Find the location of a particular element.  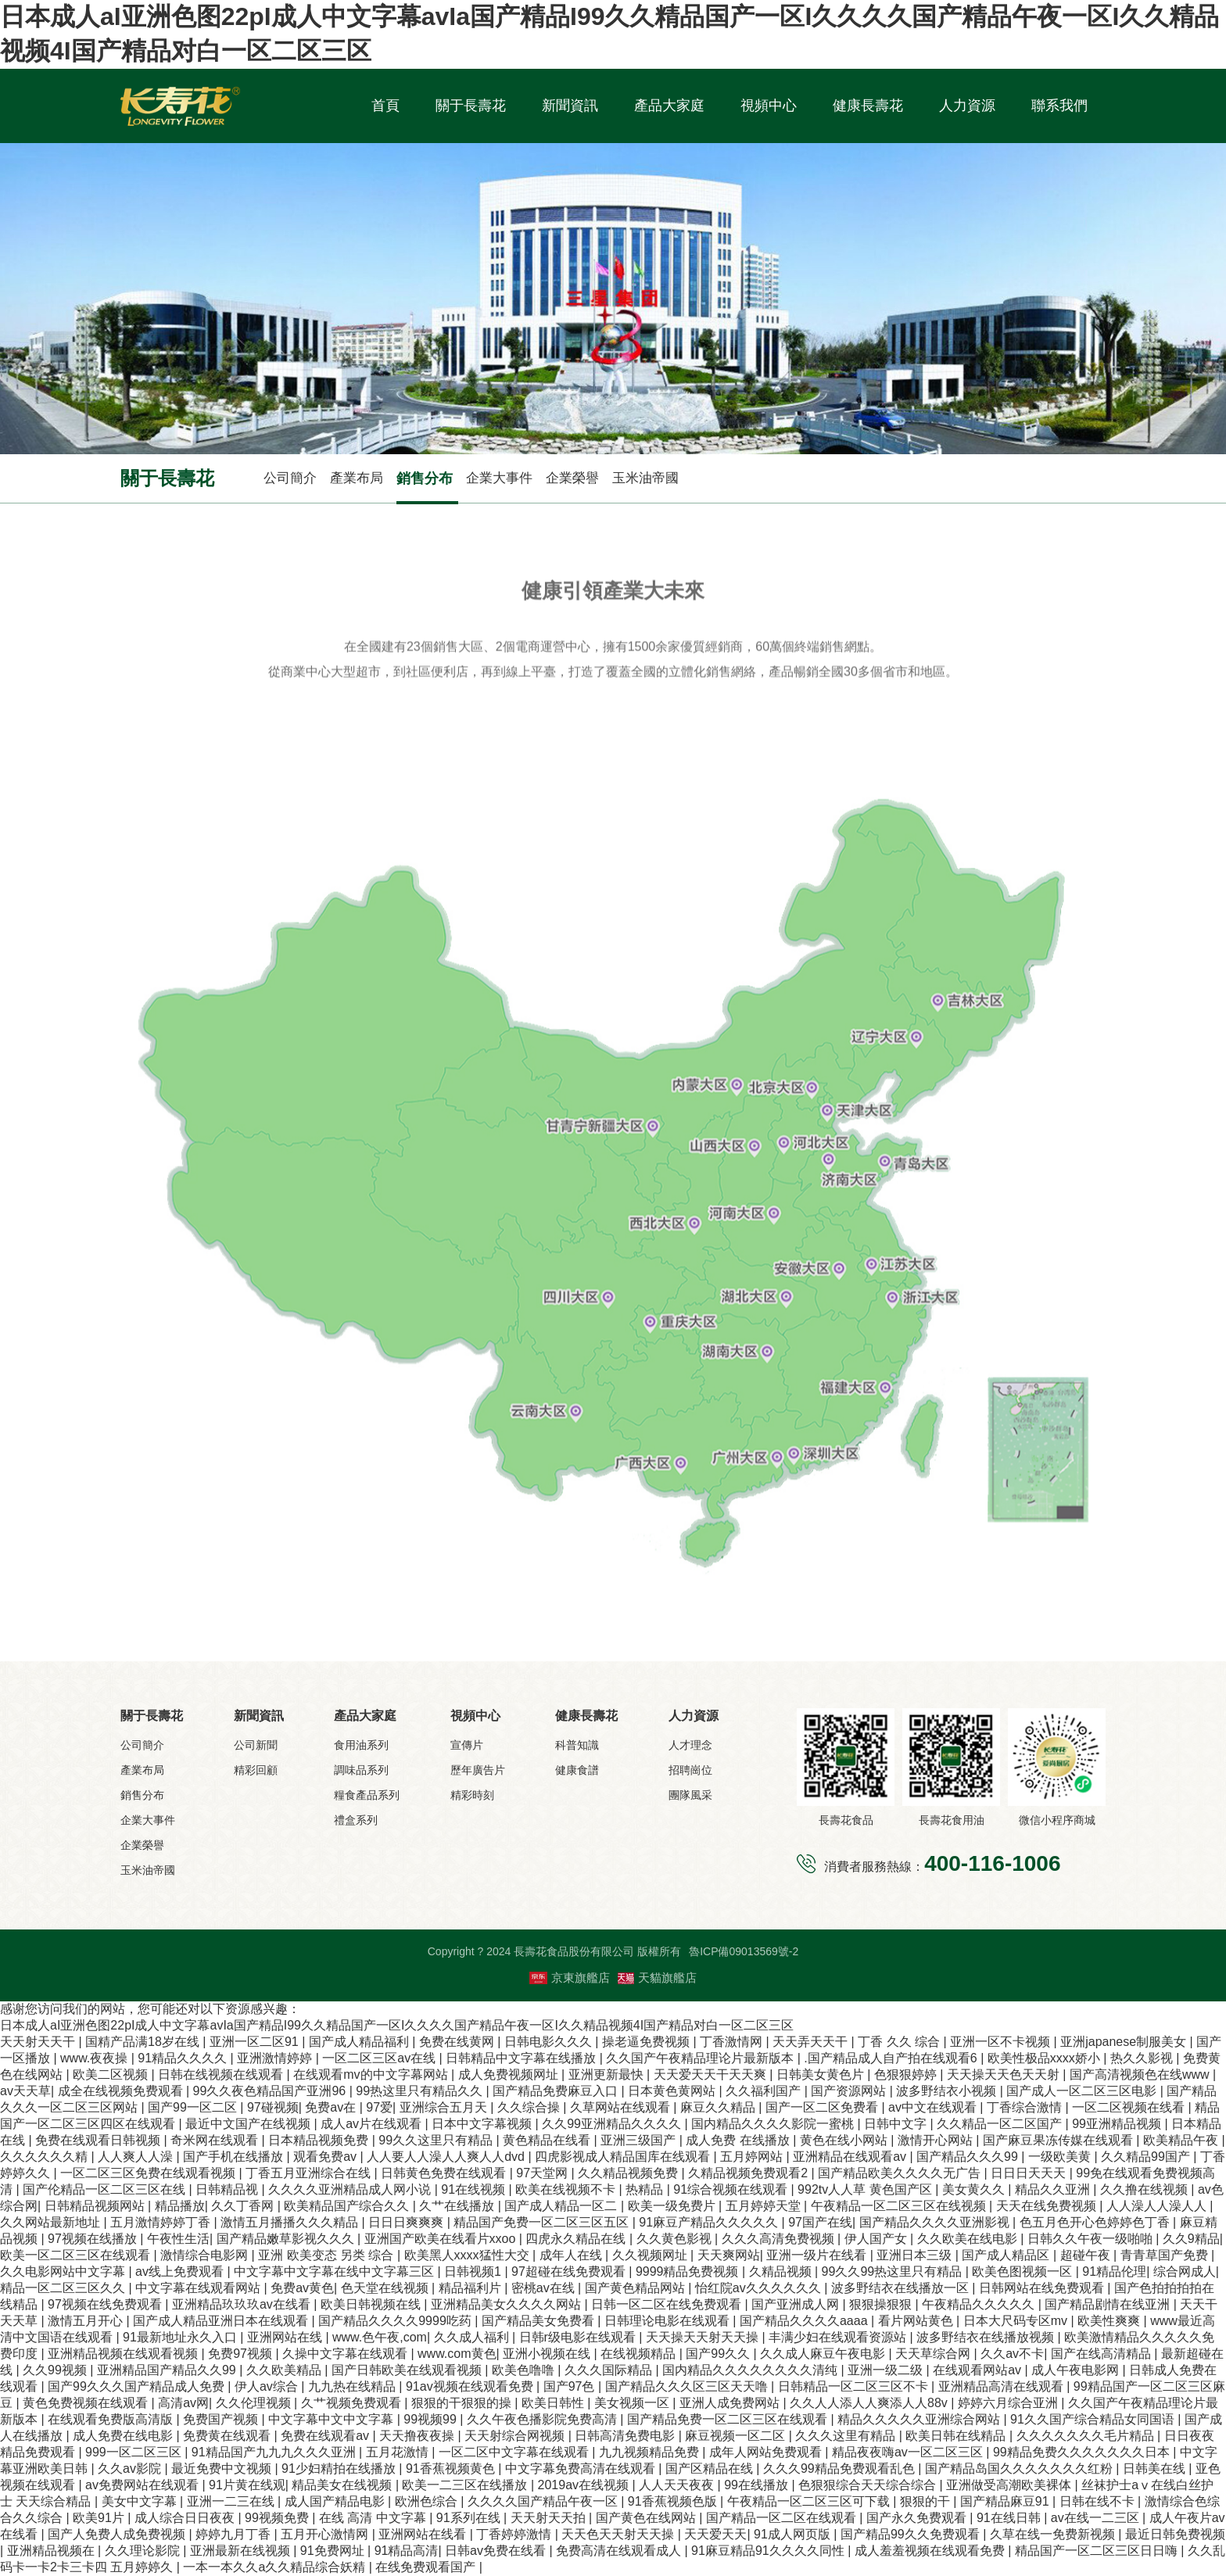

91精品久久久久 is located at coordinates (184, 2058).